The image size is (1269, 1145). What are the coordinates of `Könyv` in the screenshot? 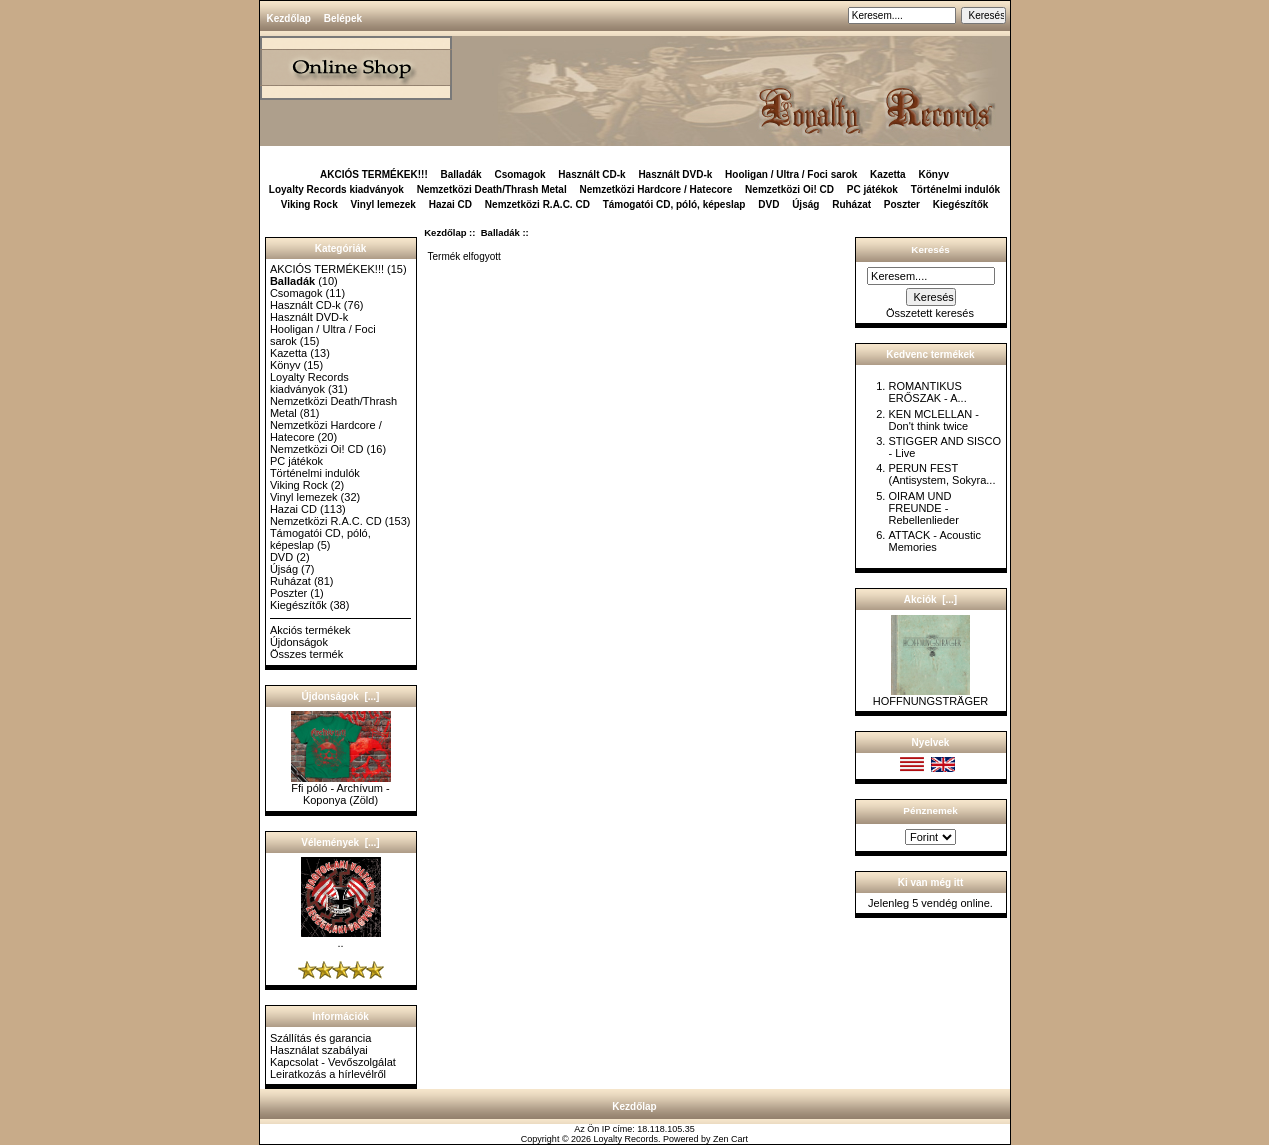 It's located at (933, 174).